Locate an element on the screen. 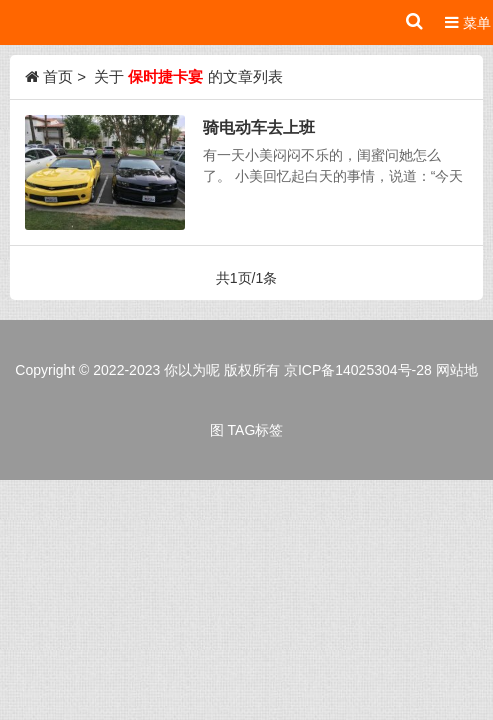  骑电动车去上班 is located at coordinates (259, 127).